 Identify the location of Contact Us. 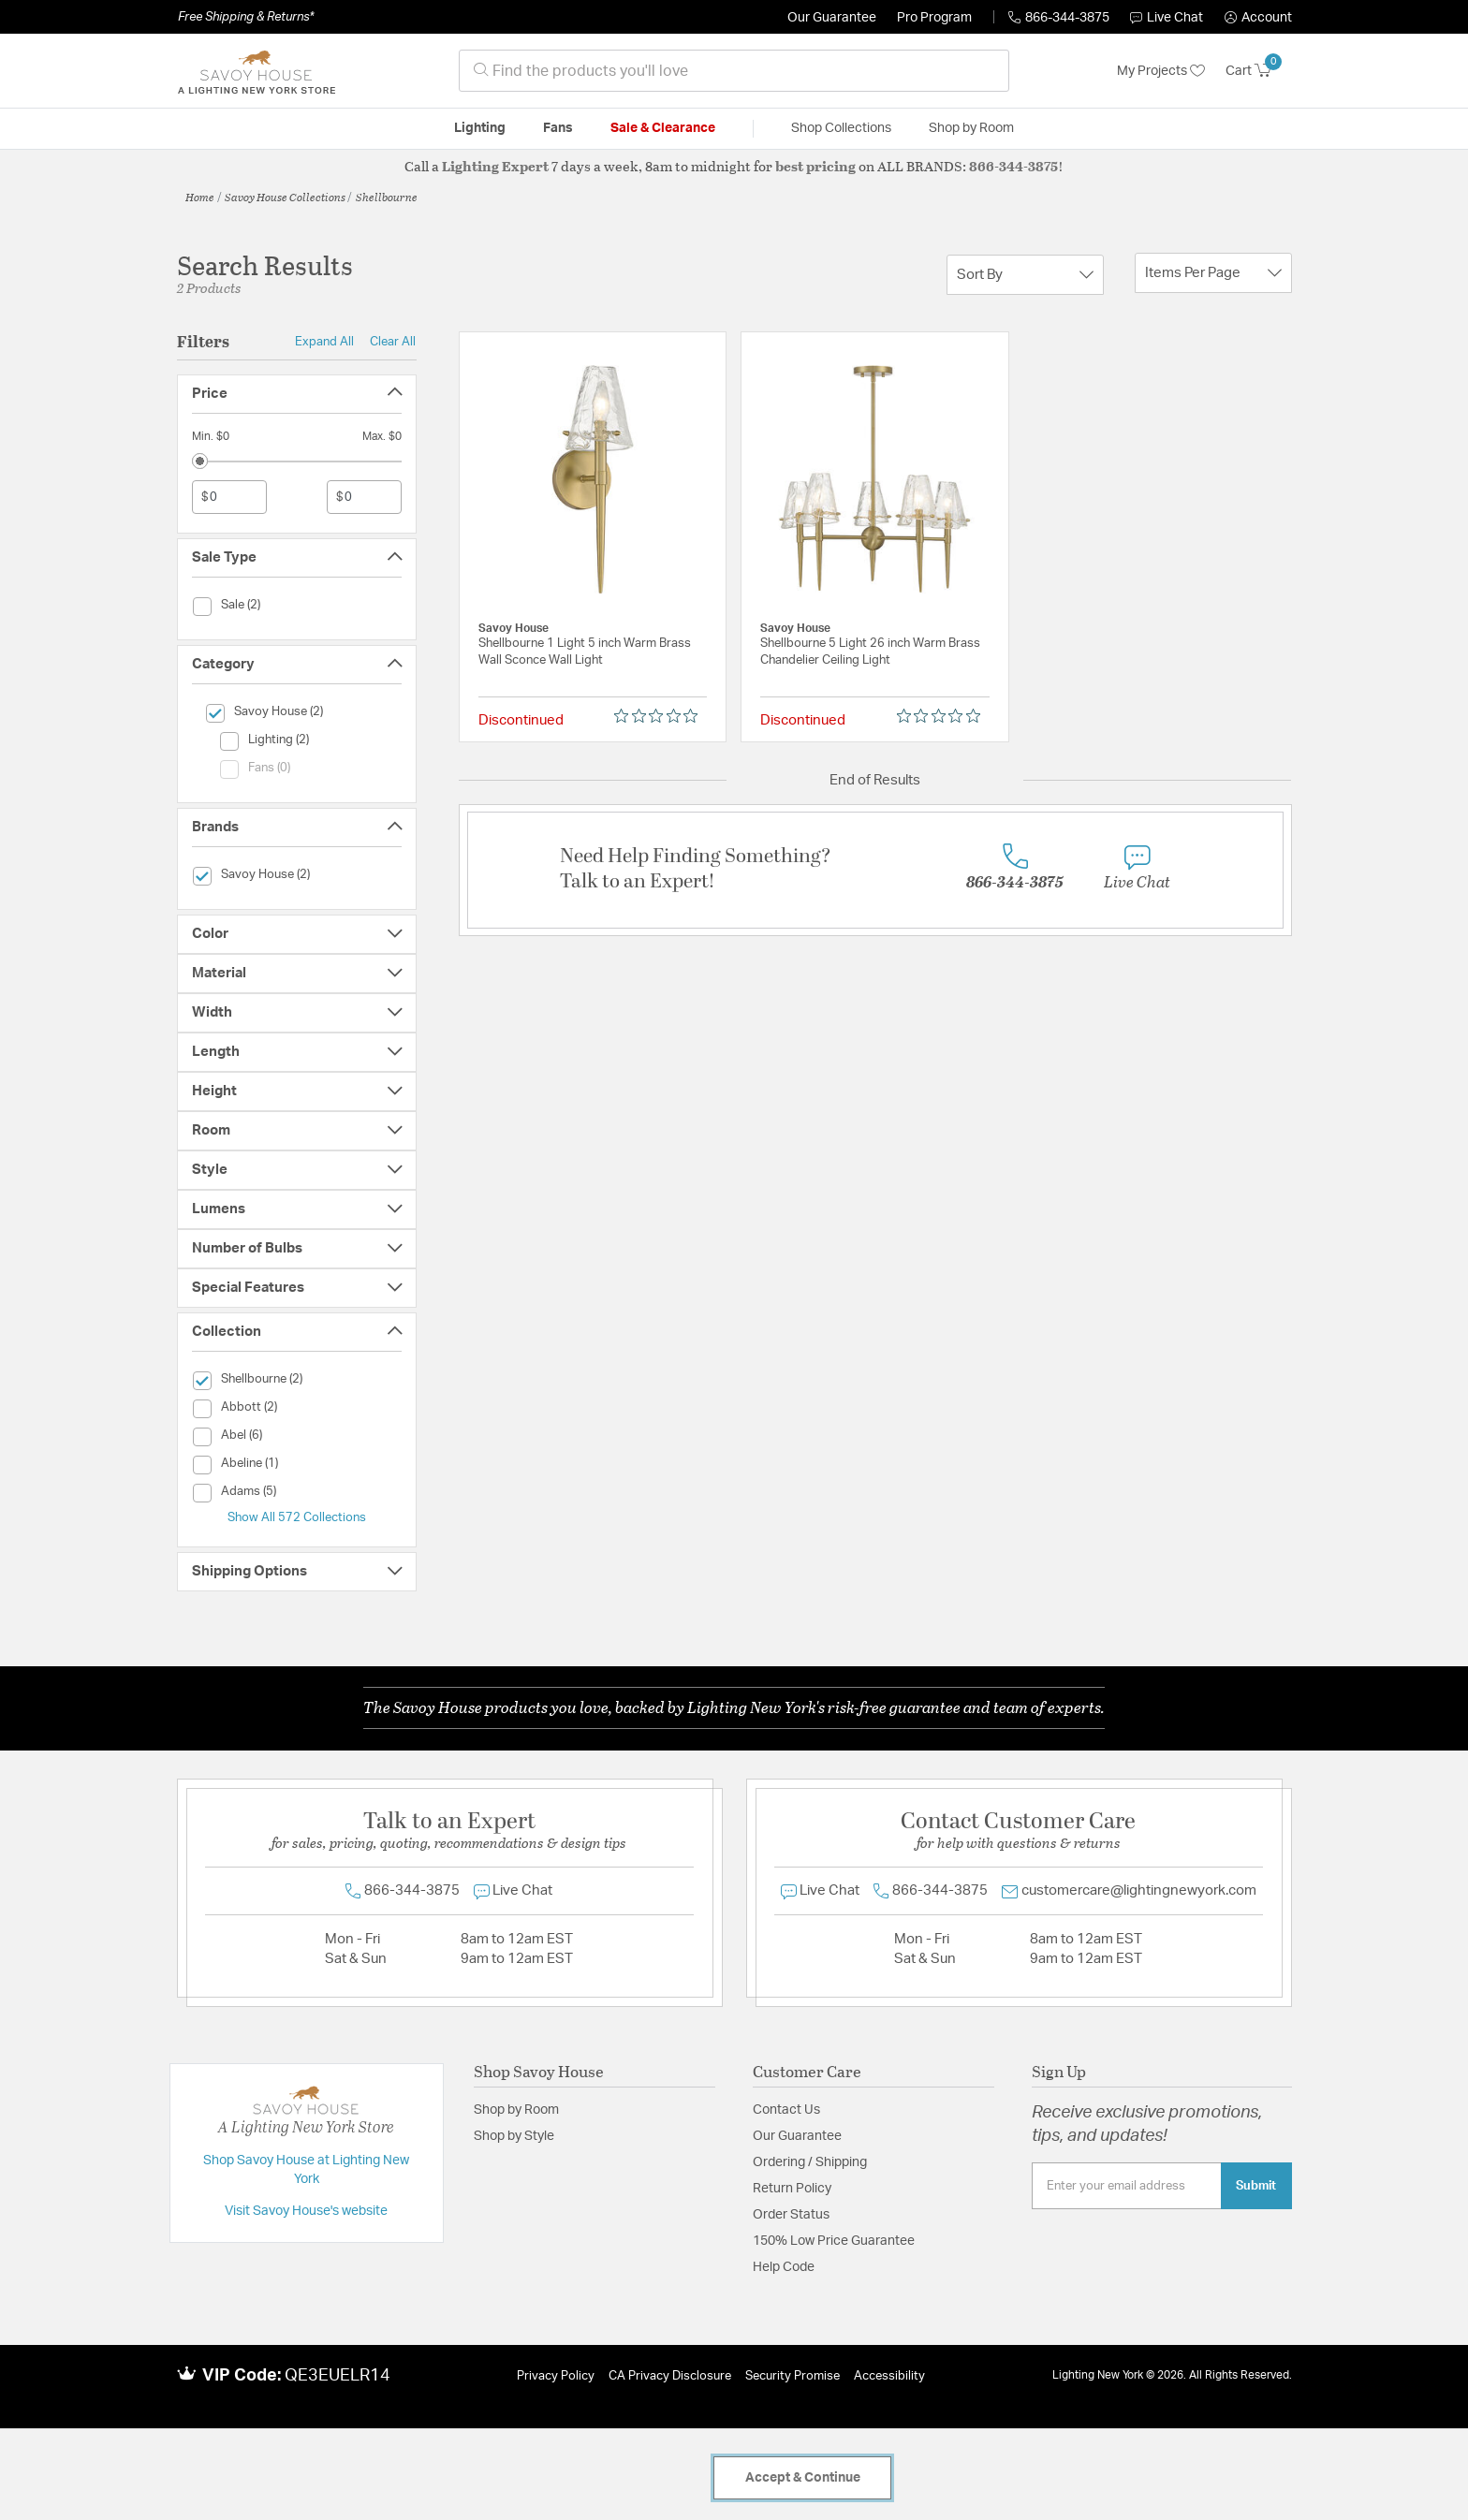
(786, 2110).